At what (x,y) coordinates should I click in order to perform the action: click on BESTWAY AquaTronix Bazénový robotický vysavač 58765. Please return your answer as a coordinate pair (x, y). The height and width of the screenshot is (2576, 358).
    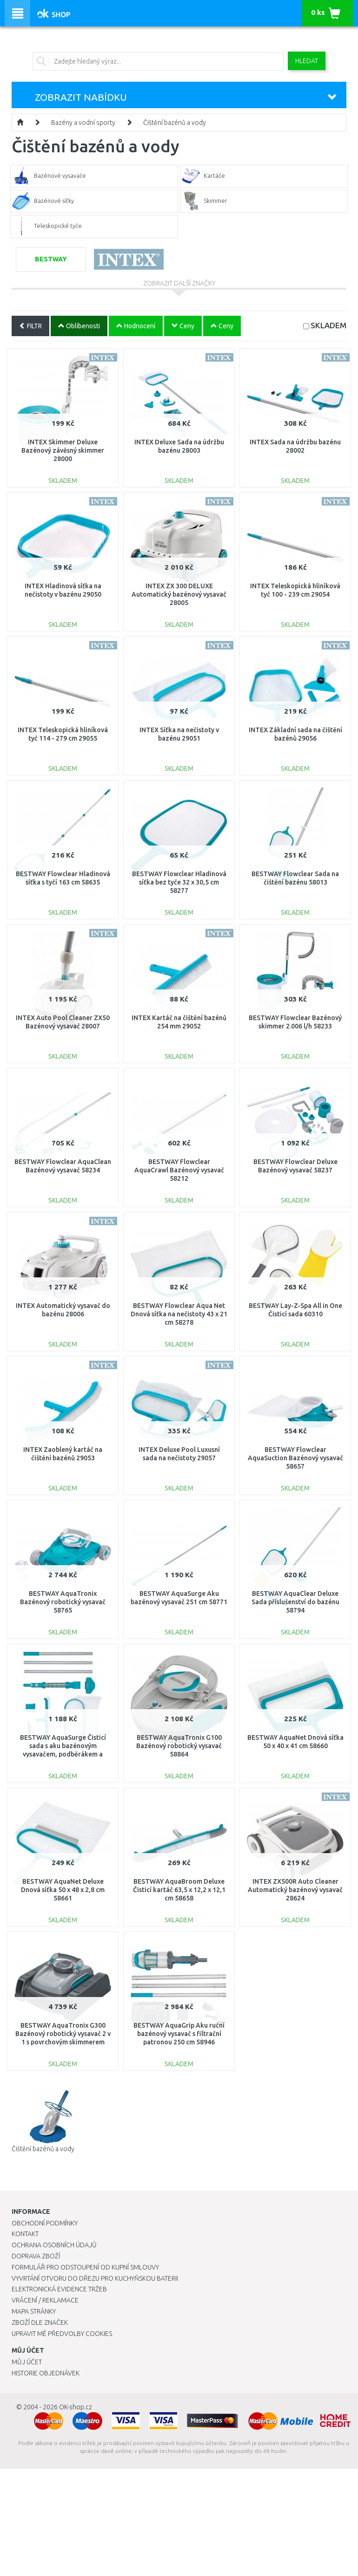
    Looking at the image, I should click on (63, 1602).